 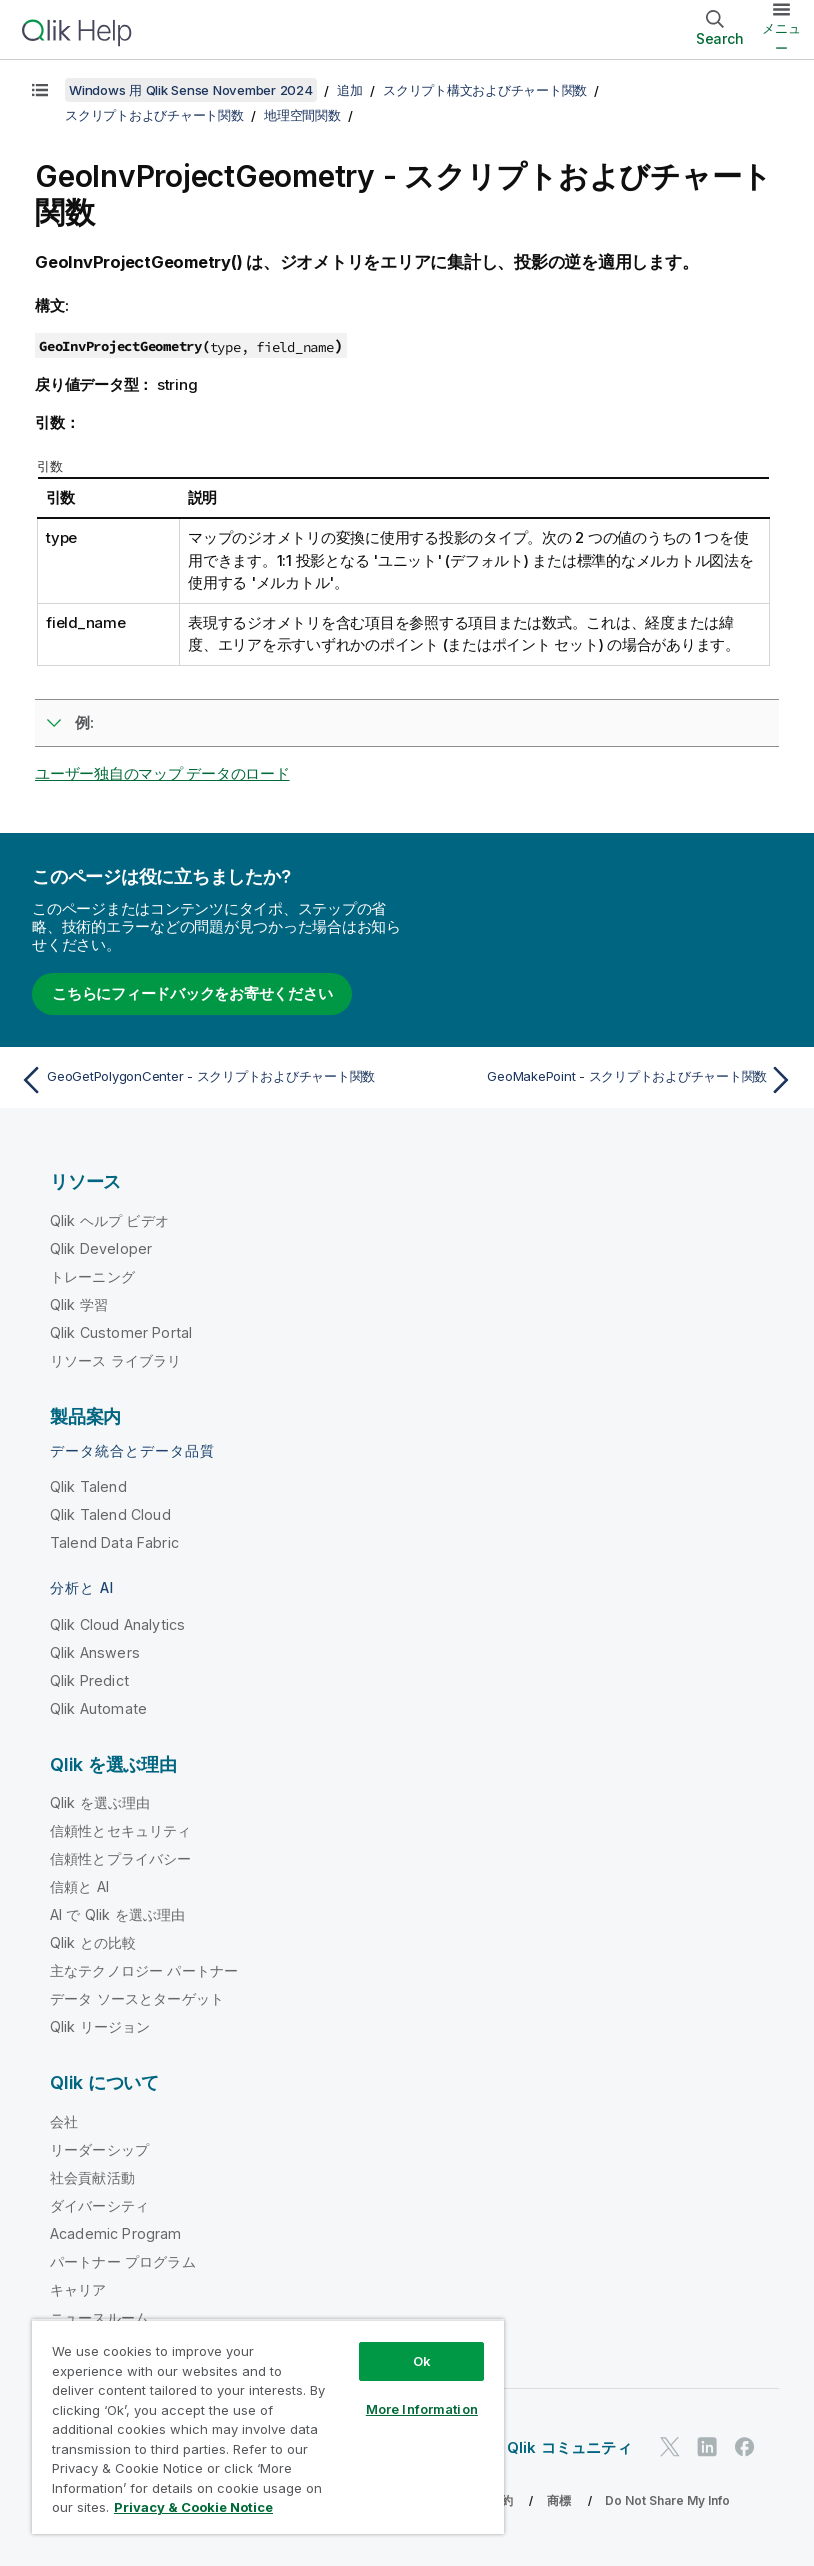 What do you see at coordinates (95, 1652) in the screenshot?
I see `Qlik Answers` at bounding box center [95, 1652].